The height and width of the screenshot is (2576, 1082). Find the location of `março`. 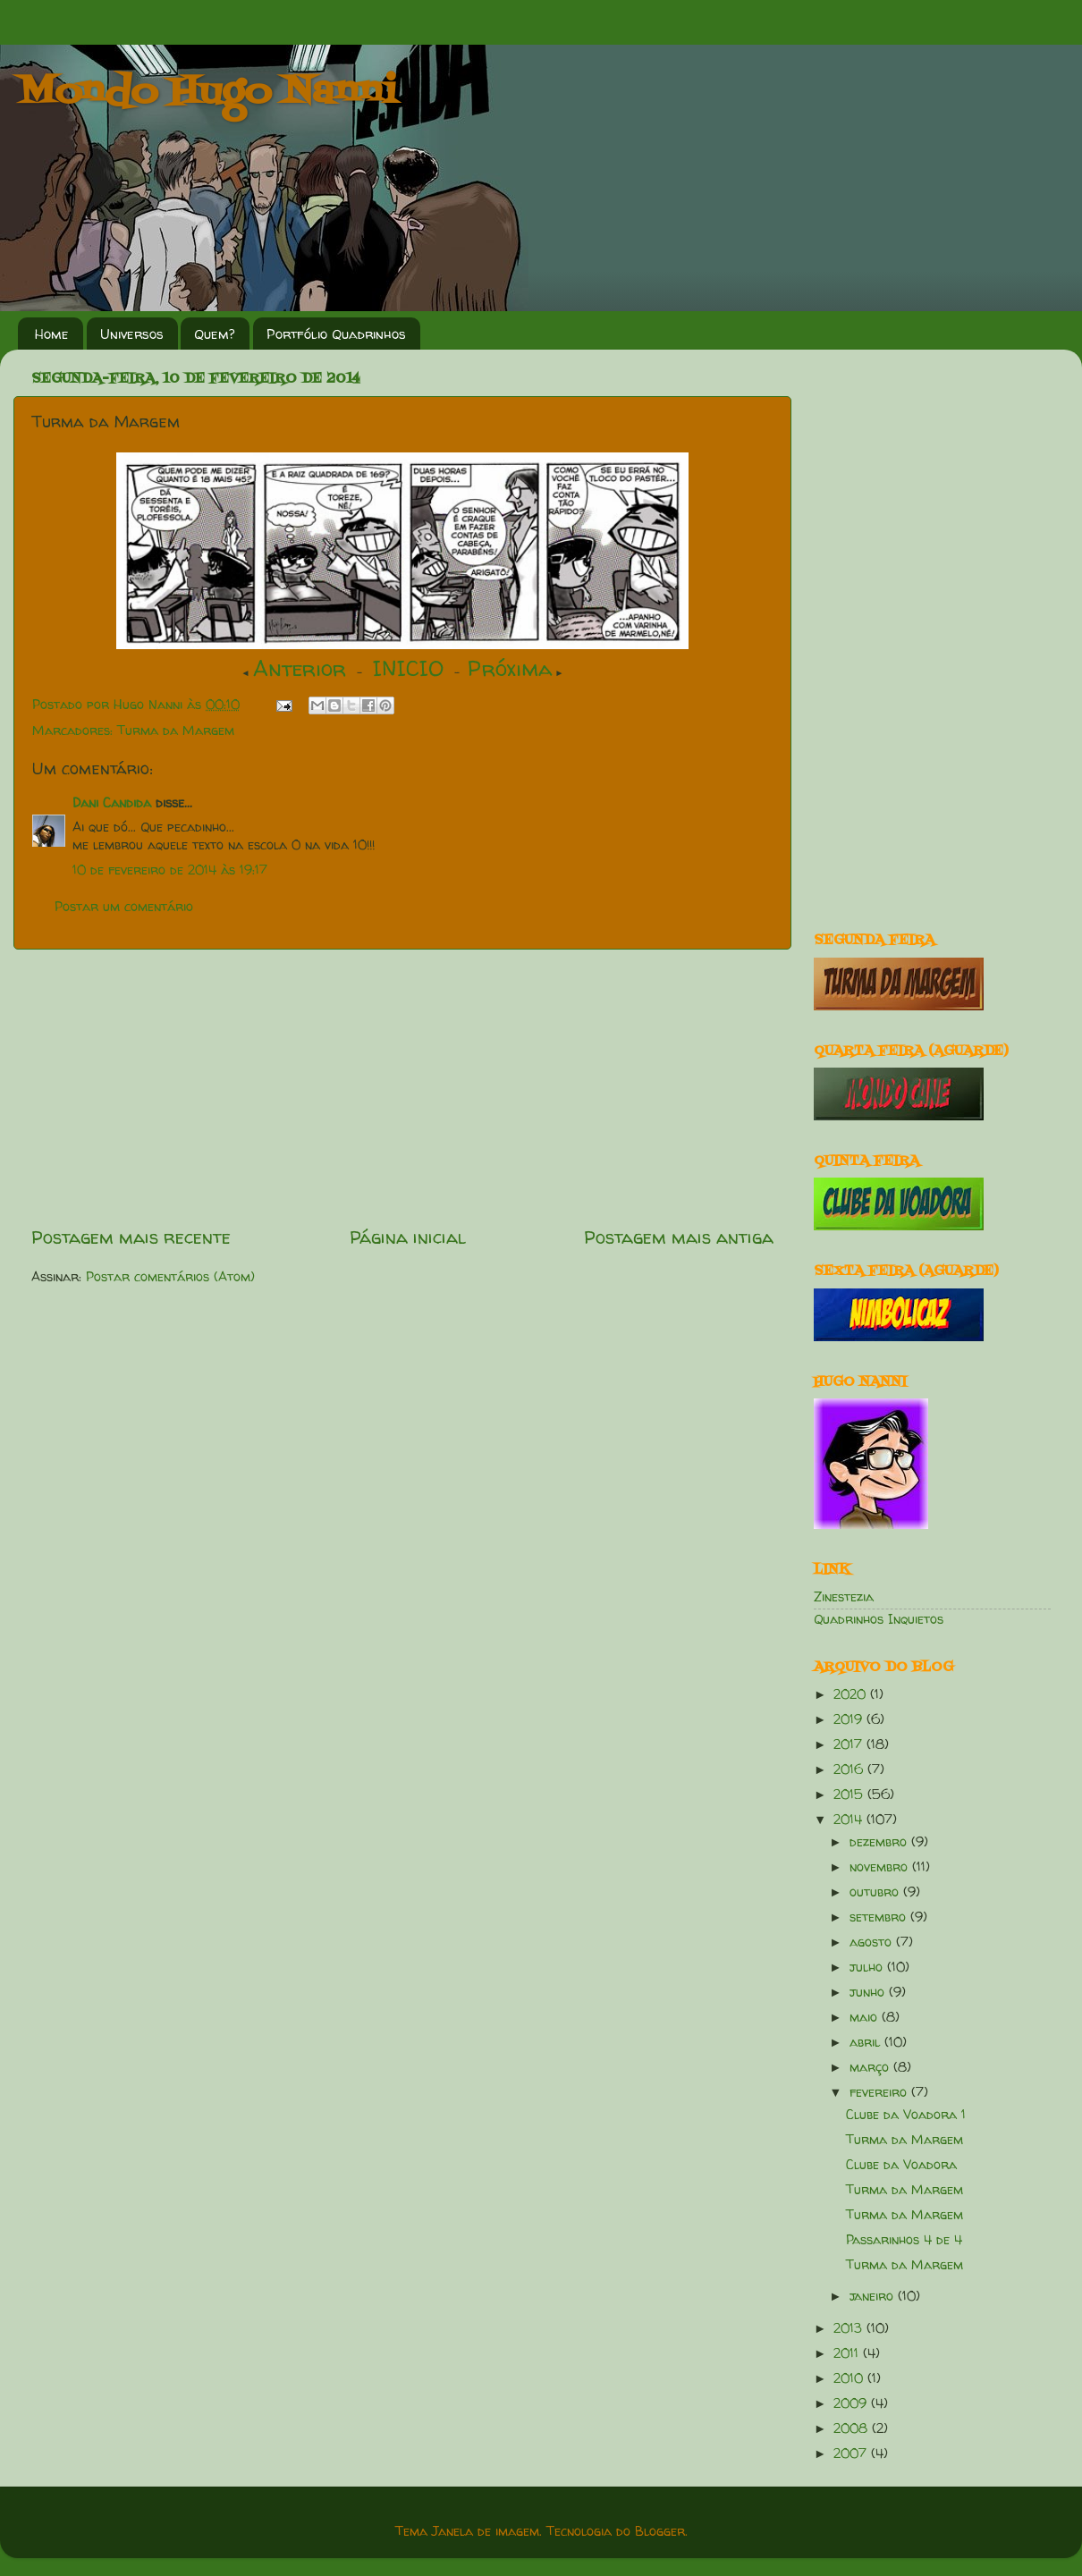

março is located at coordinates (871, 2067).